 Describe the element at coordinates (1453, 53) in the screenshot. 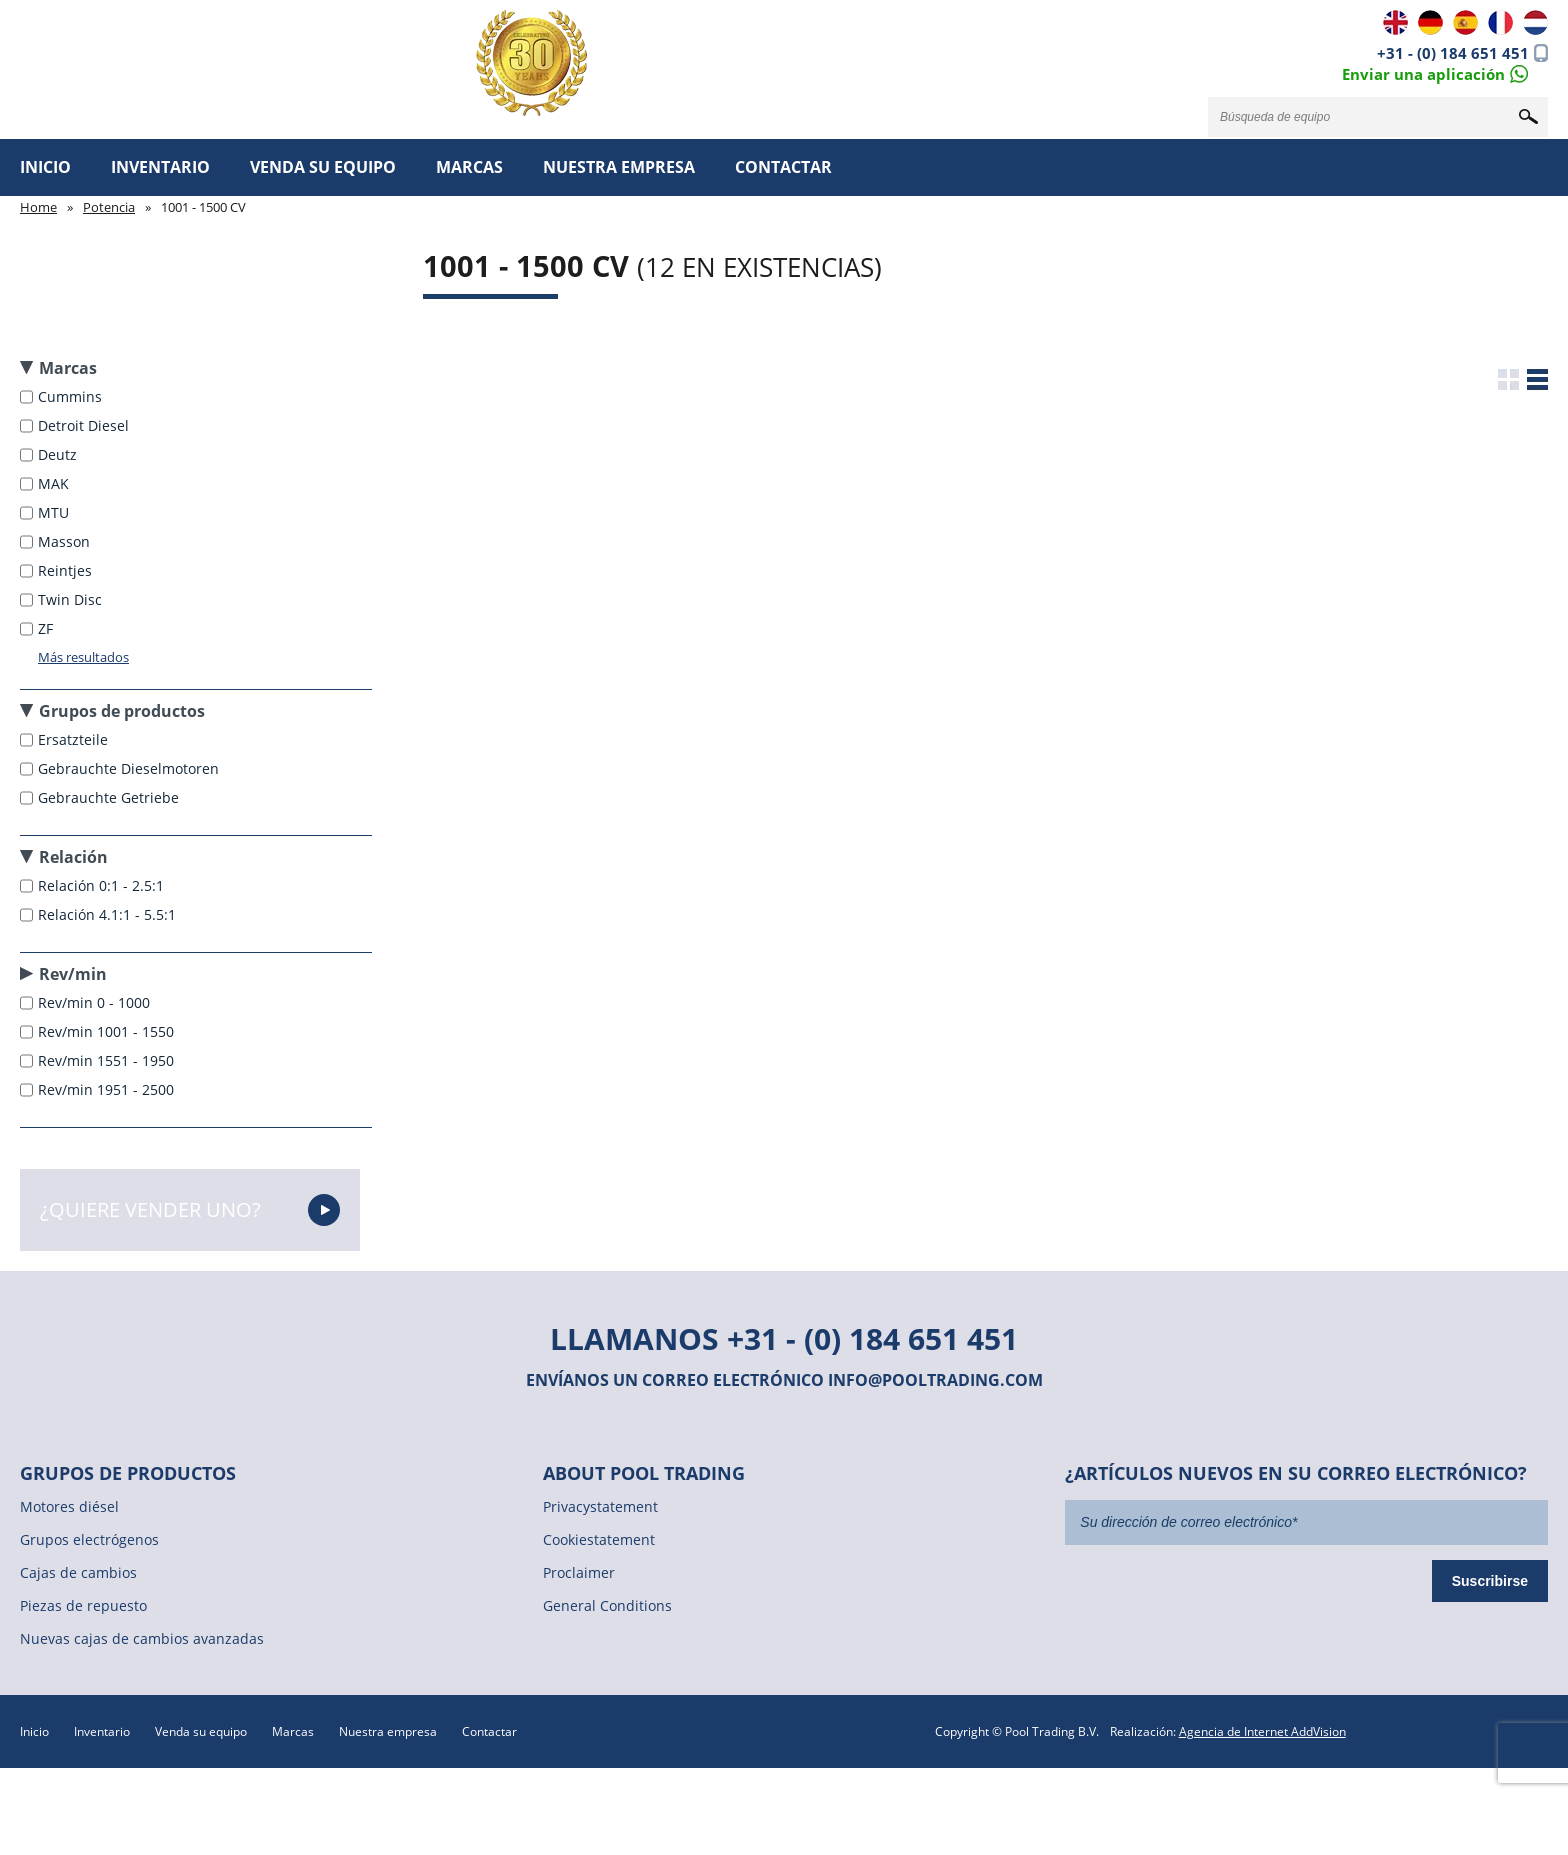

I see `+31 - (0) 184 651 451` at that location.